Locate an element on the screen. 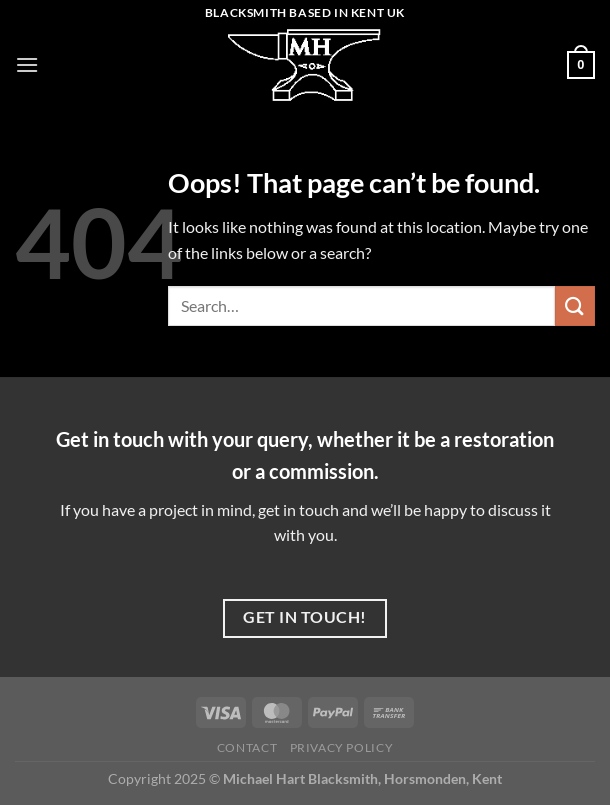 The image size is (610, 805). [Submit] is located at coordinates (575, 305).